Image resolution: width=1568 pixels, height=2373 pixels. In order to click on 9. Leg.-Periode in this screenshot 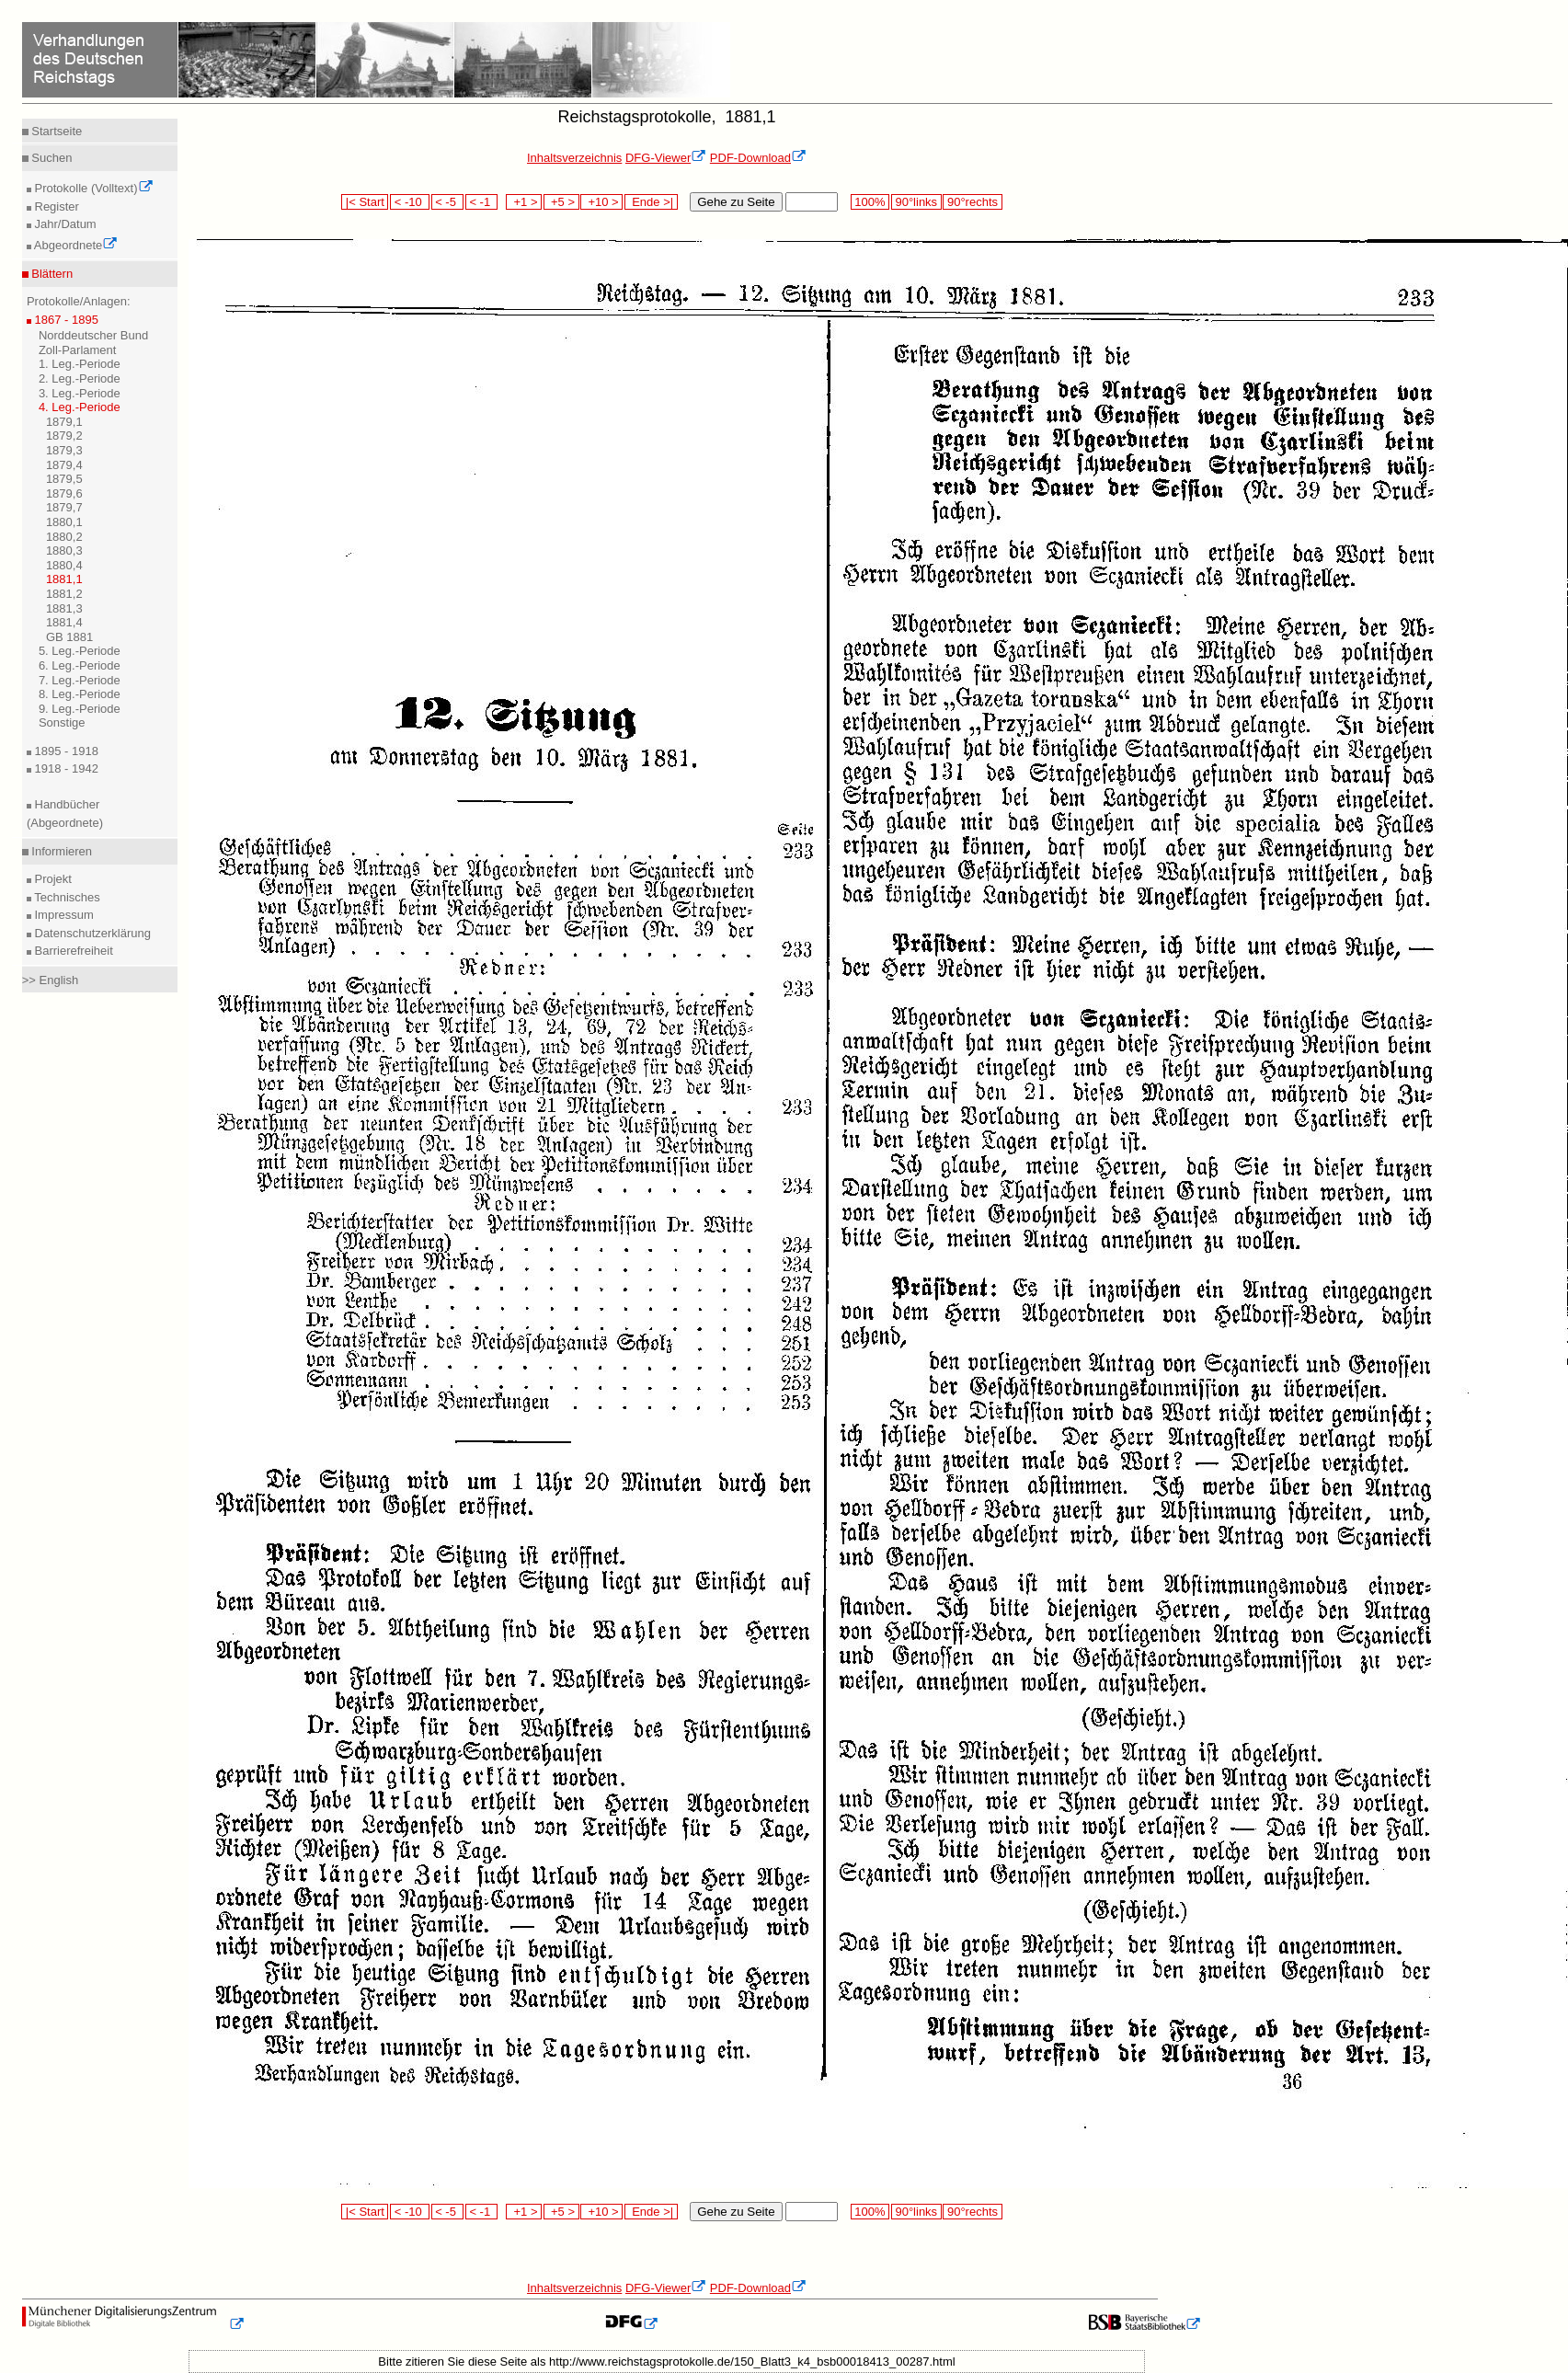, I will do `click(79, 709)`.